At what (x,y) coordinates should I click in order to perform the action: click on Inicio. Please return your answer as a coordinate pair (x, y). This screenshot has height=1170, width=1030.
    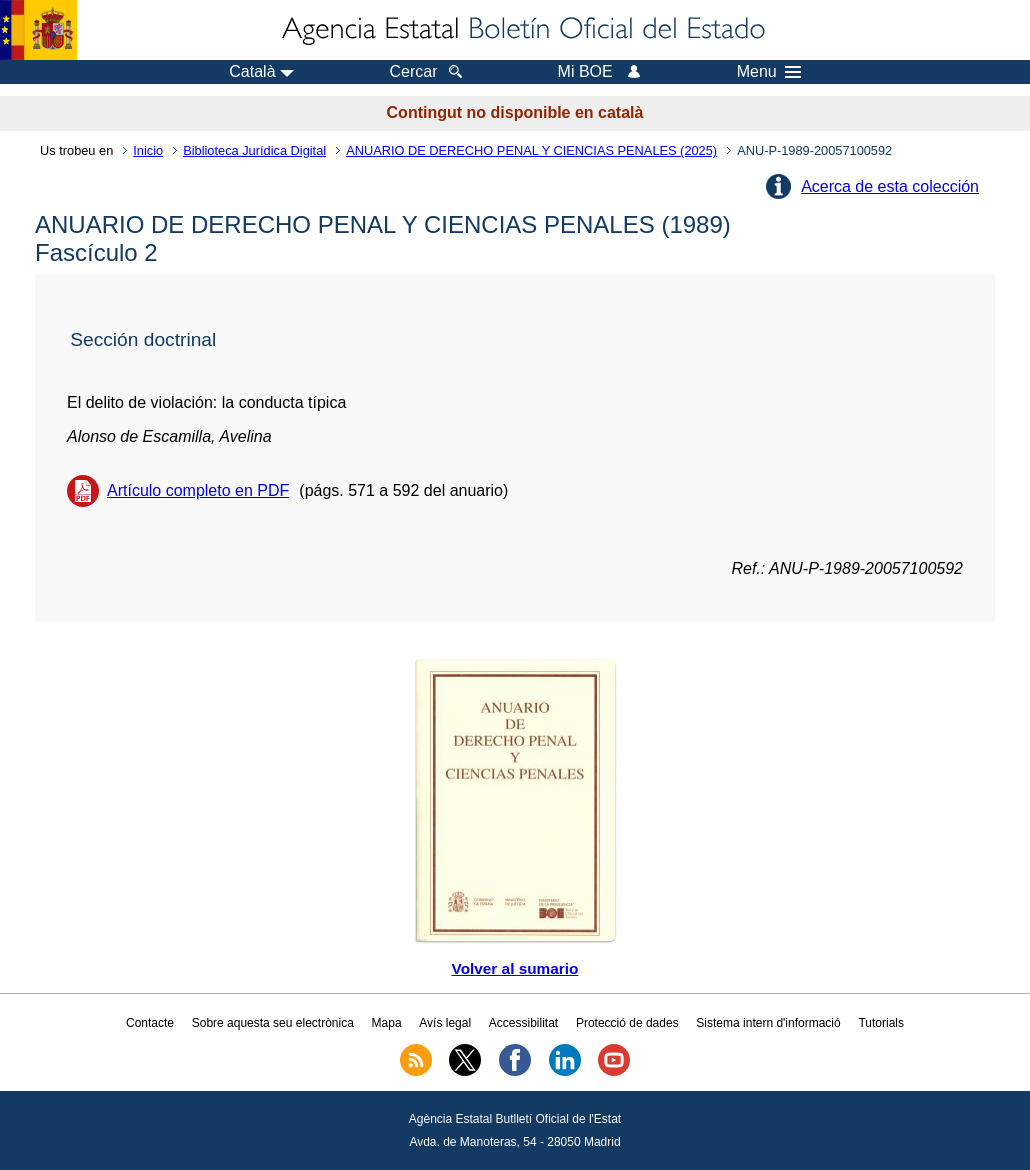
    Looking at the image, I should click on (148, 150).